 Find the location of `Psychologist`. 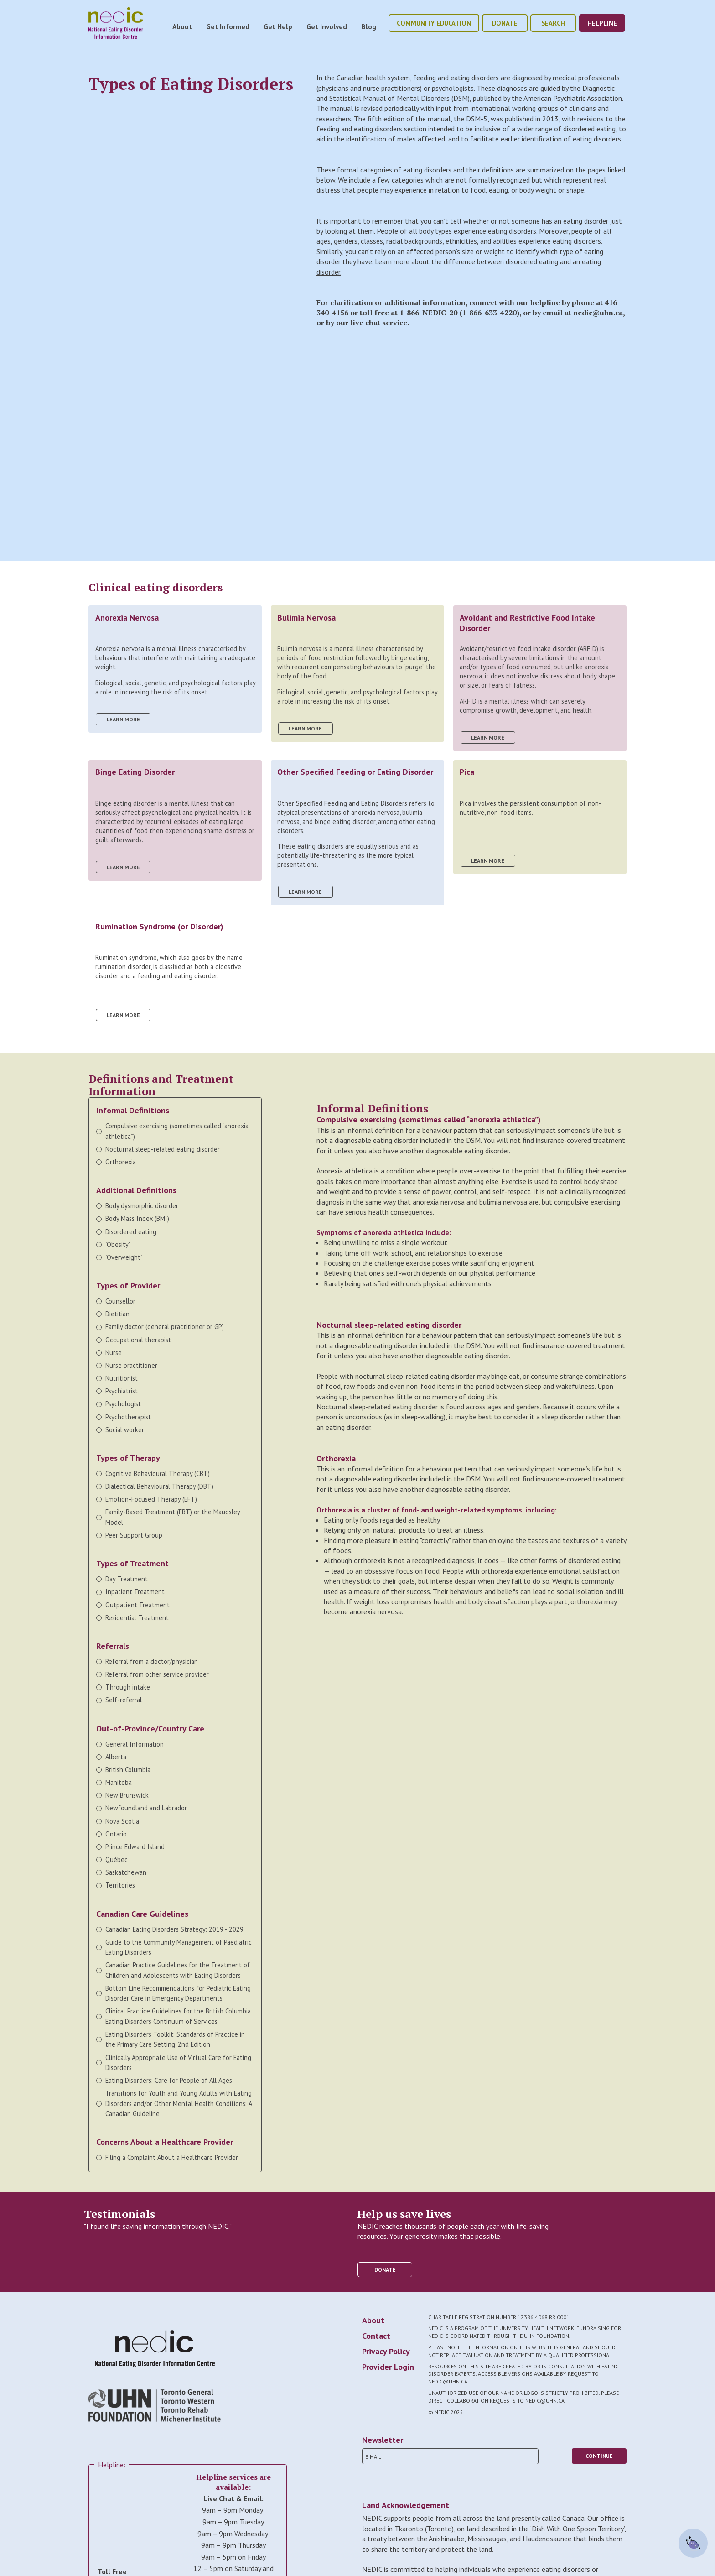

Psychologist is located at coordinates (123, 1403).